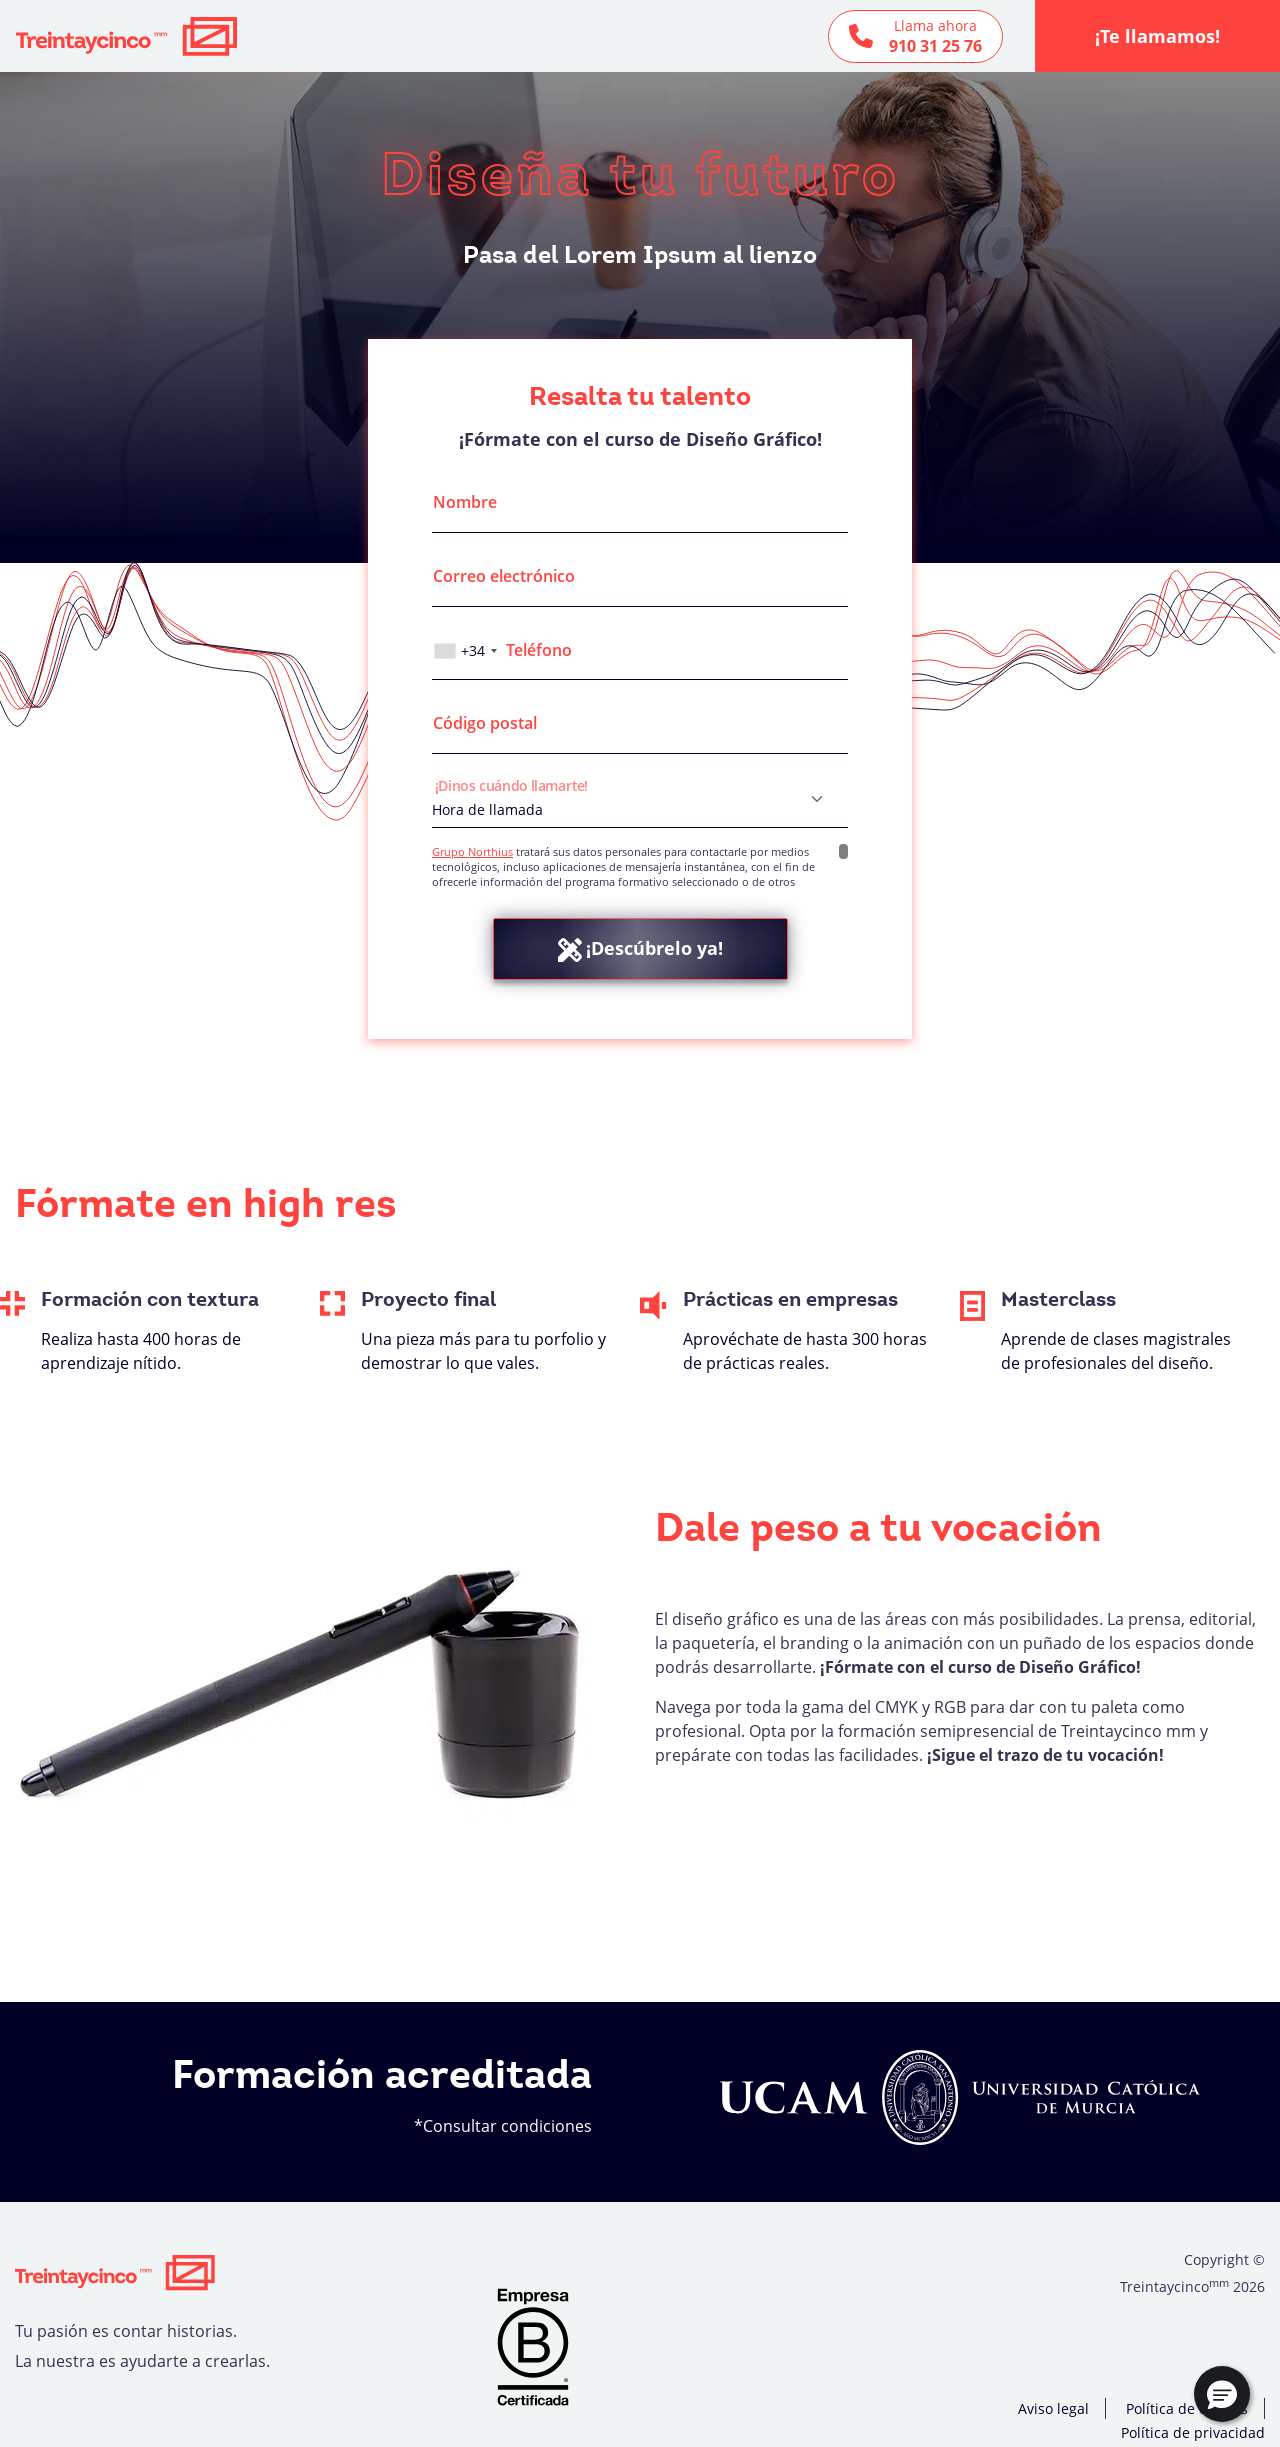 Image resolution: width=1280 pixels, height=2447 pixels. I want to click on [button], so click(1222, 2394).